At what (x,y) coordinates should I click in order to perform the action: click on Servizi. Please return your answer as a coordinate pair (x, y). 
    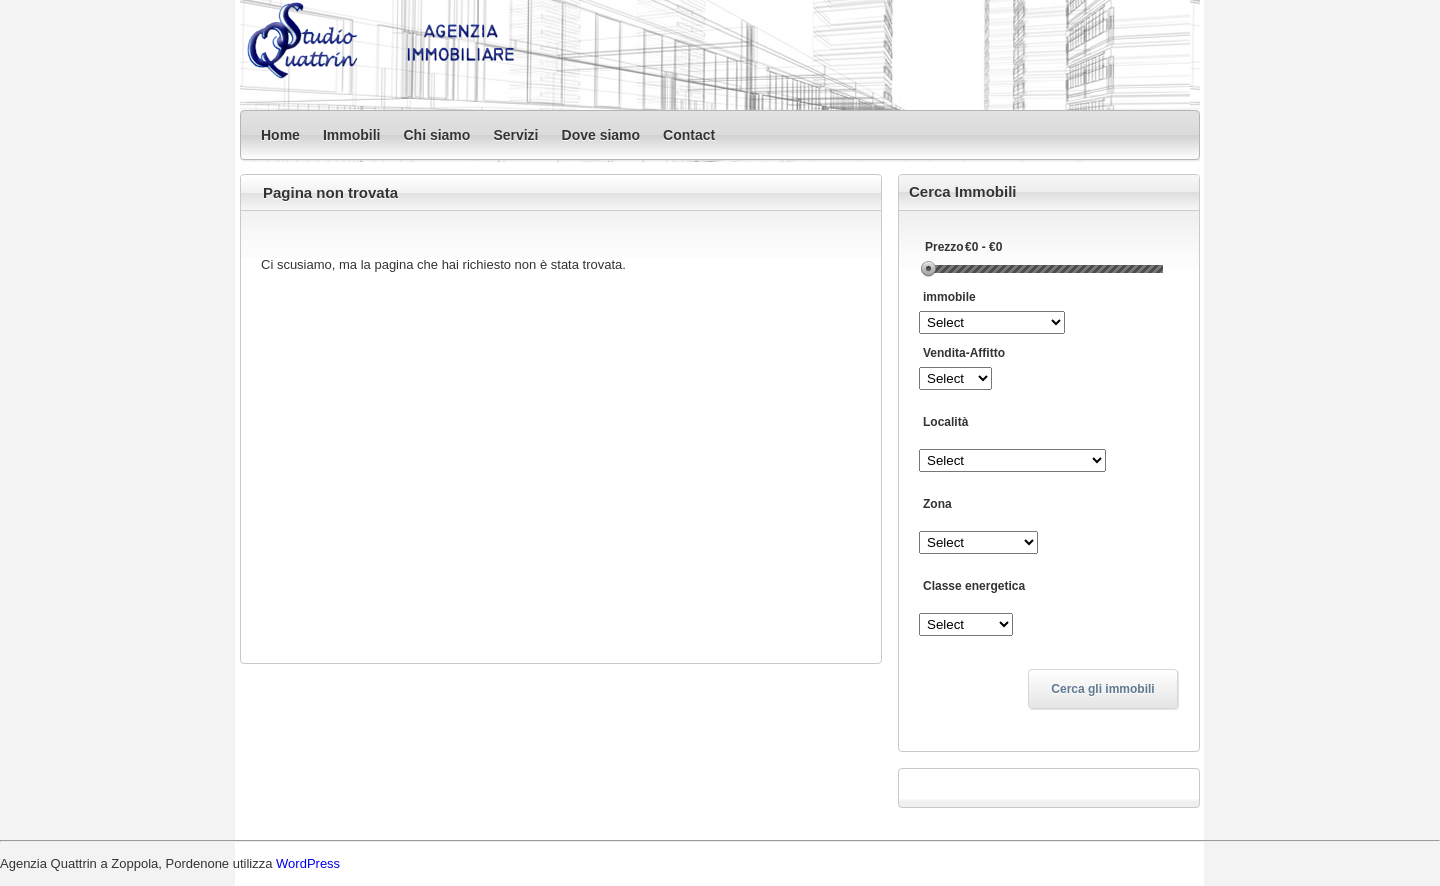
    Looking at the image, I should click on (515, 135).